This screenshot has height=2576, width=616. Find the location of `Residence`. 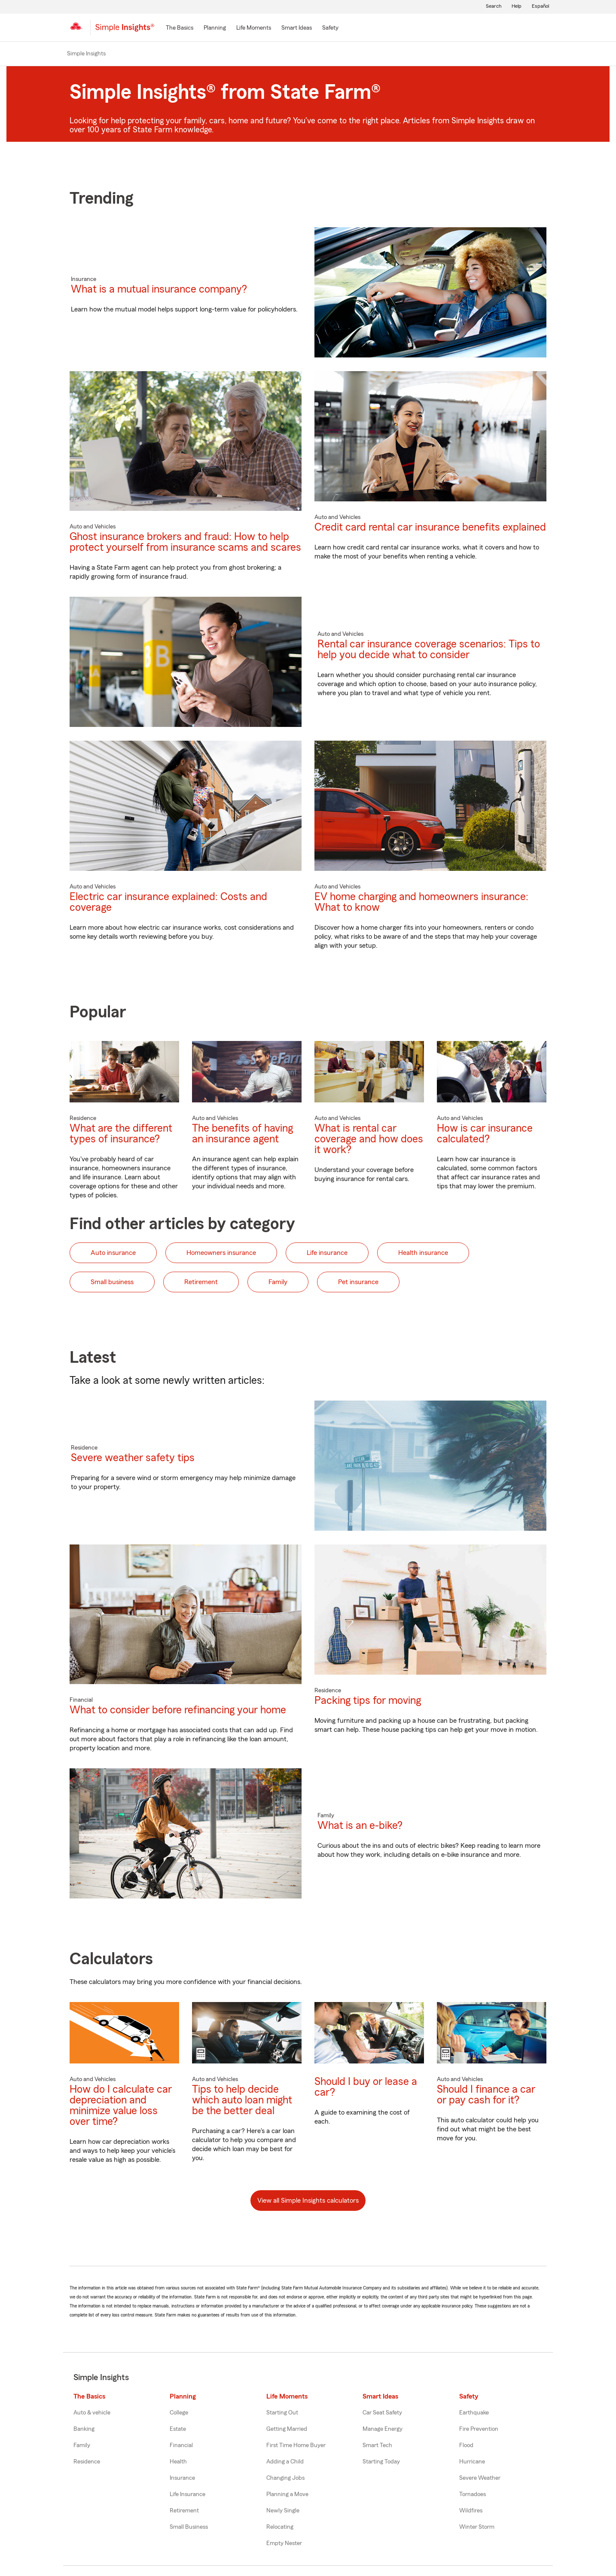

Residence is located at coordinates (86, 2462).